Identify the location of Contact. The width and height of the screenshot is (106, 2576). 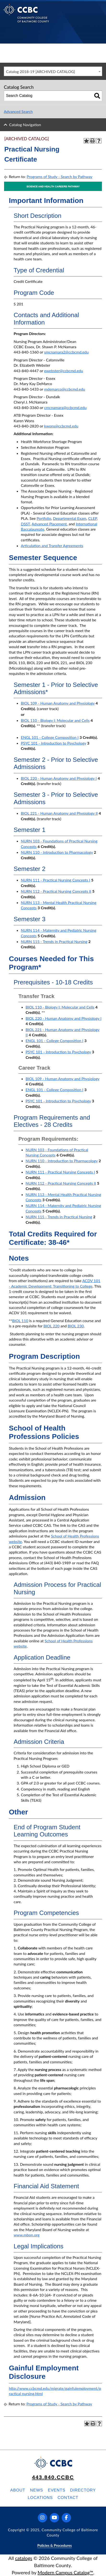
(67, 2497).